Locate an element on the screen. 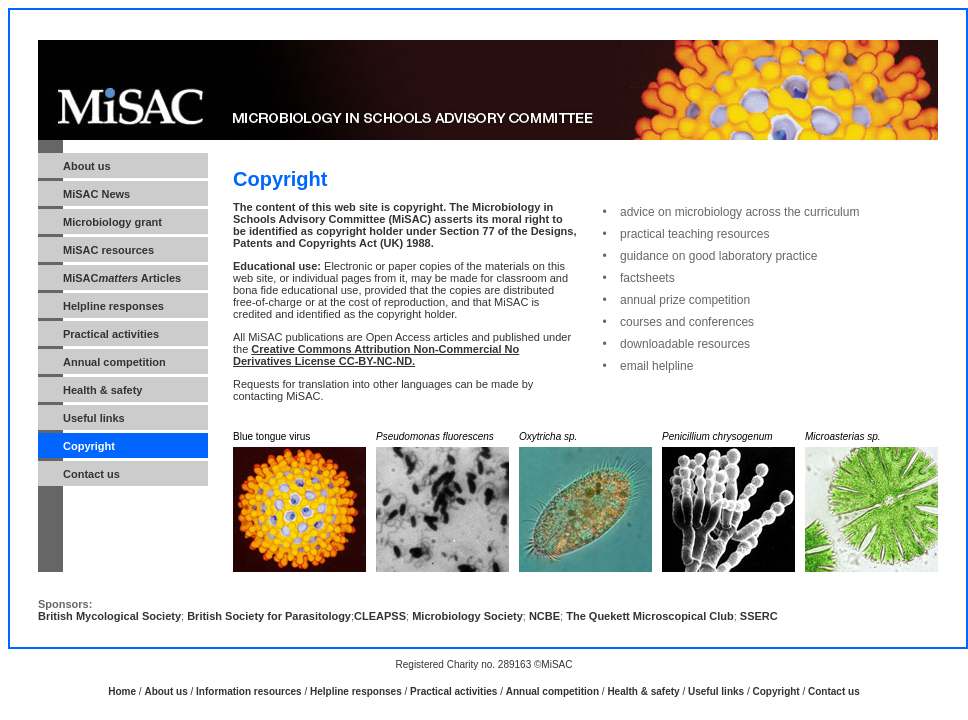 This screenshot has width=968, height=720. The Quekett Microscopical Club is located at coordinates (649, 616).